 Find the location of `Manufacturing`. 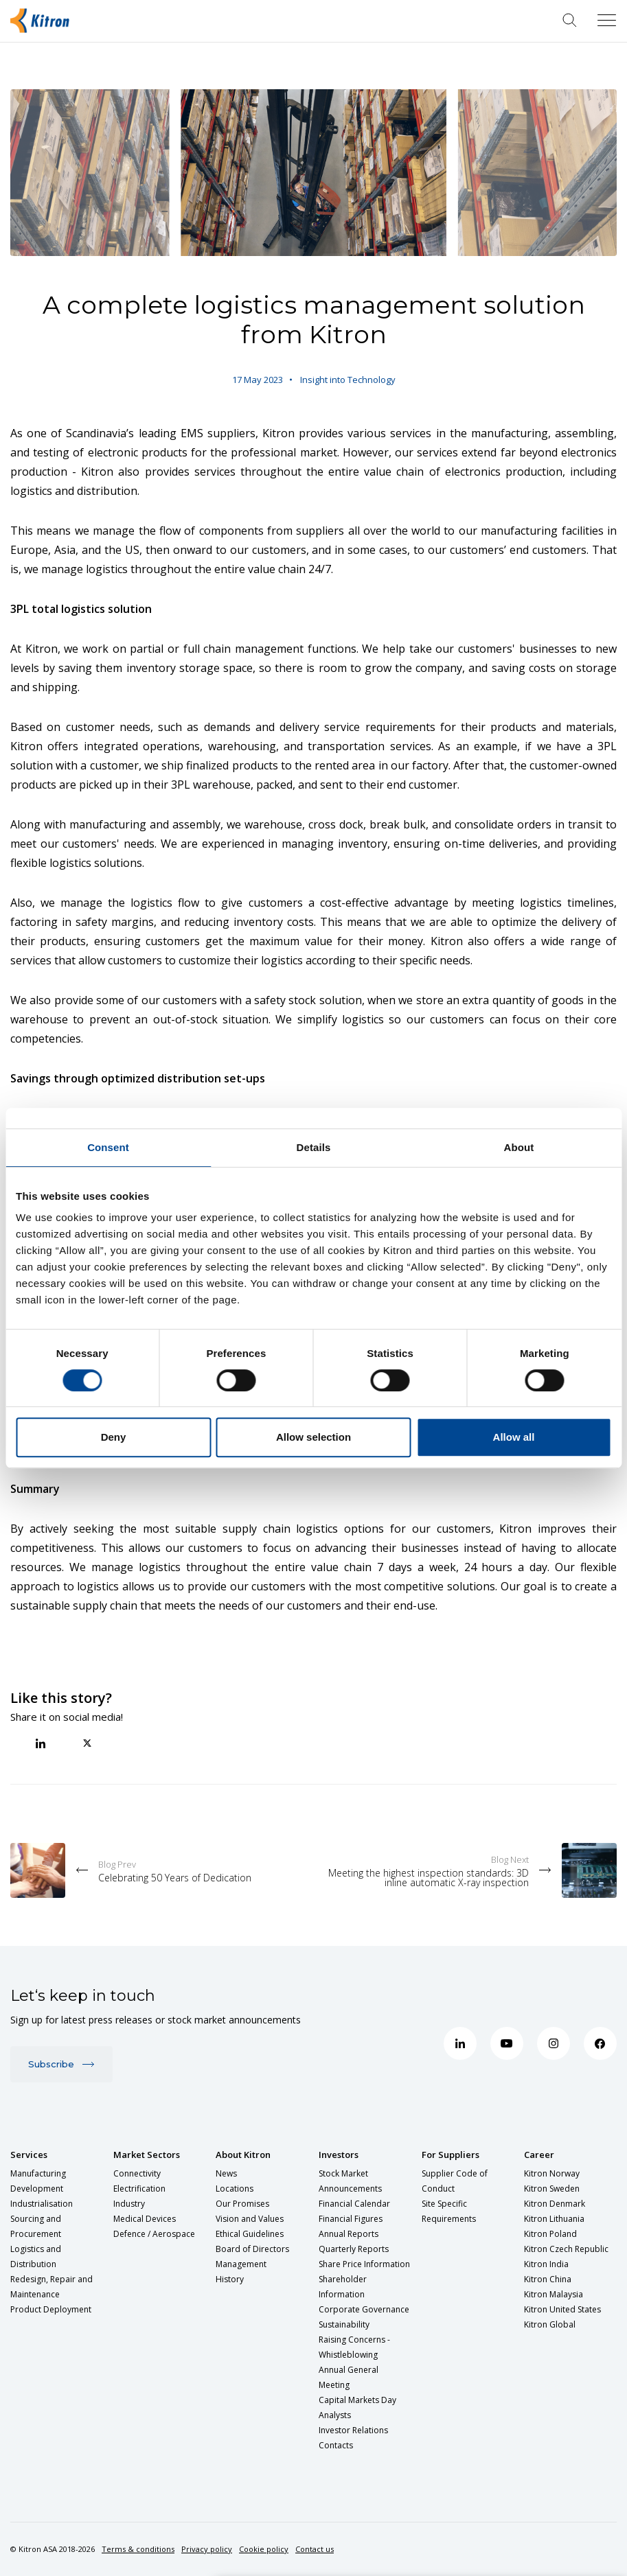

Manufacturing is located at coordinates (38, 2173).